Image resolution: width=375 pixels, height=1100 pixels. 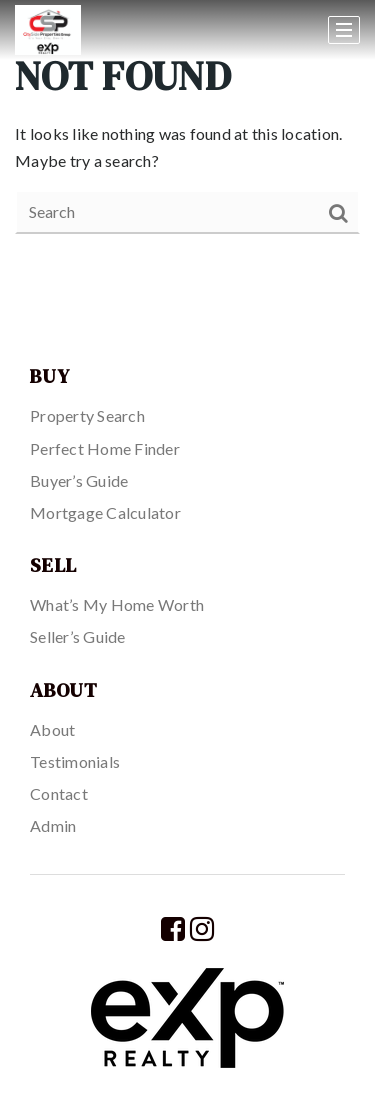 What do you see at coordinates (52, 729) in the screenshot?
I see `About [menuitem]` at bounding box center [52, 729].